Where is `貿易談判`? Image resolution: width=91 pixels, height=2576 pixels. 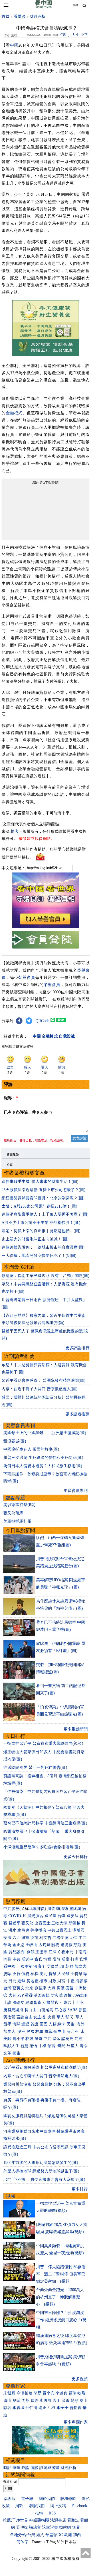 貿易談判 is located at coordinates (17, 1954).